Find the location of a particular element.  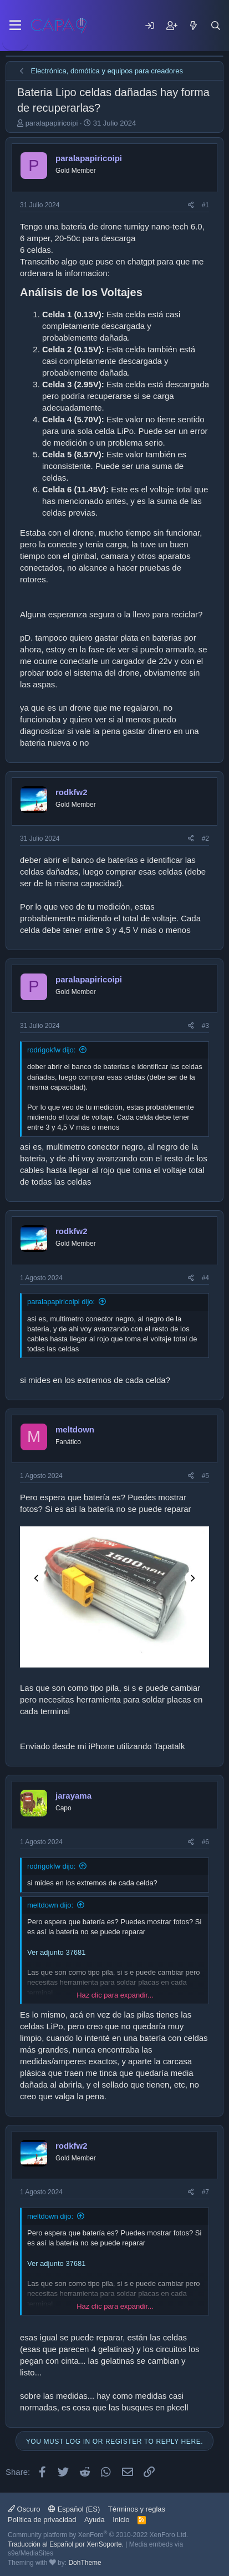

[Share] is located at coordinates (191, 205).